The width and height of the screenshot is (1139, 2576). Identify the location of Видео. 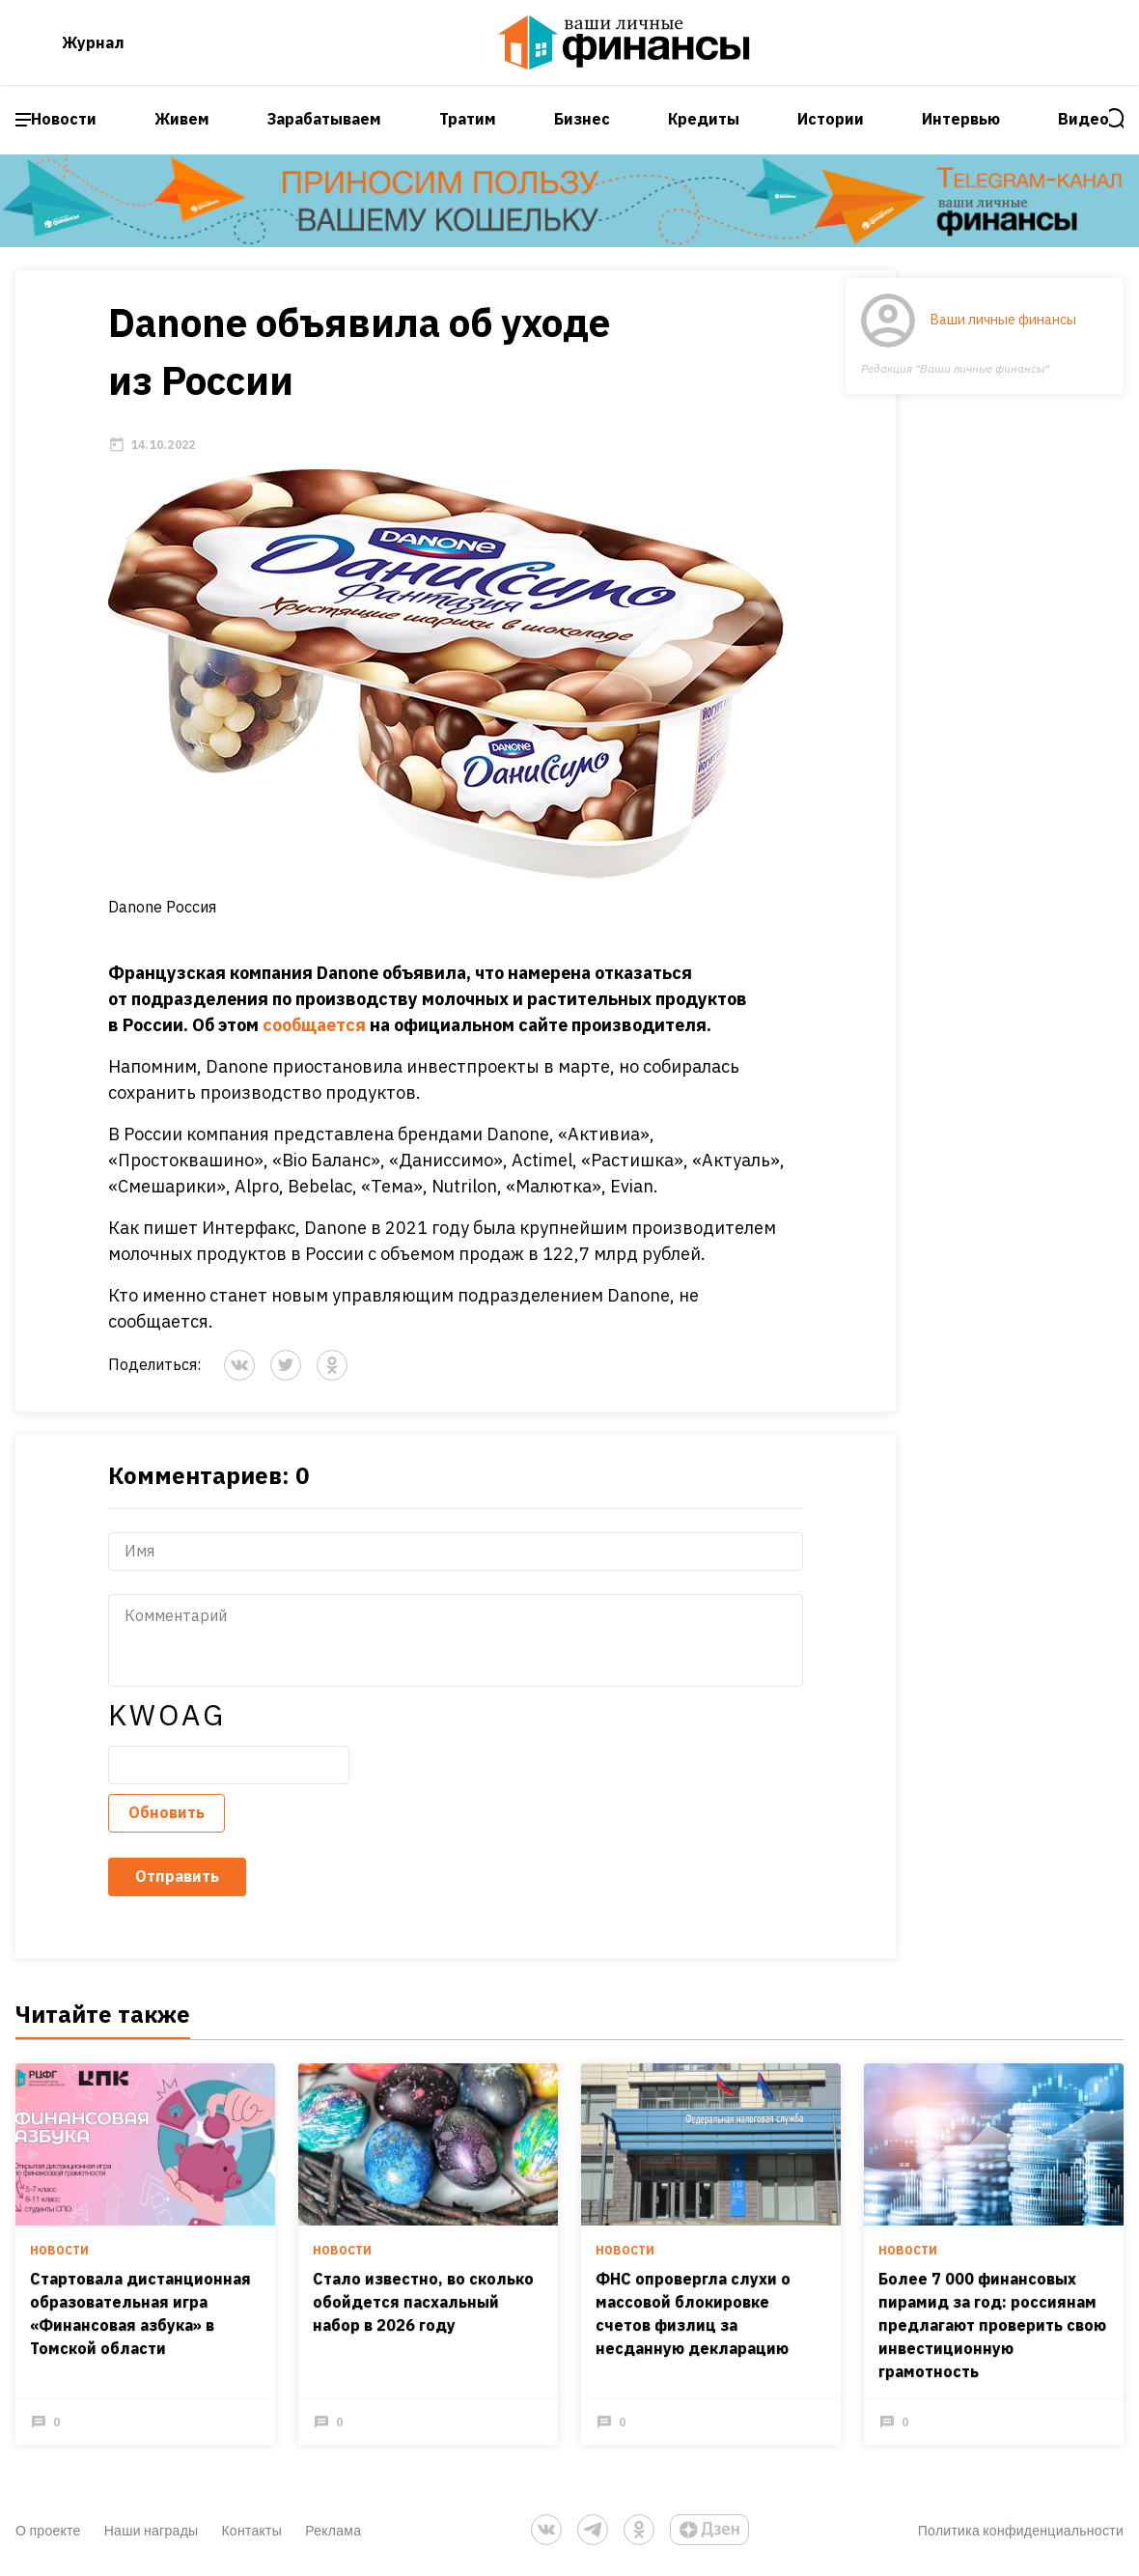
(1083, 118).